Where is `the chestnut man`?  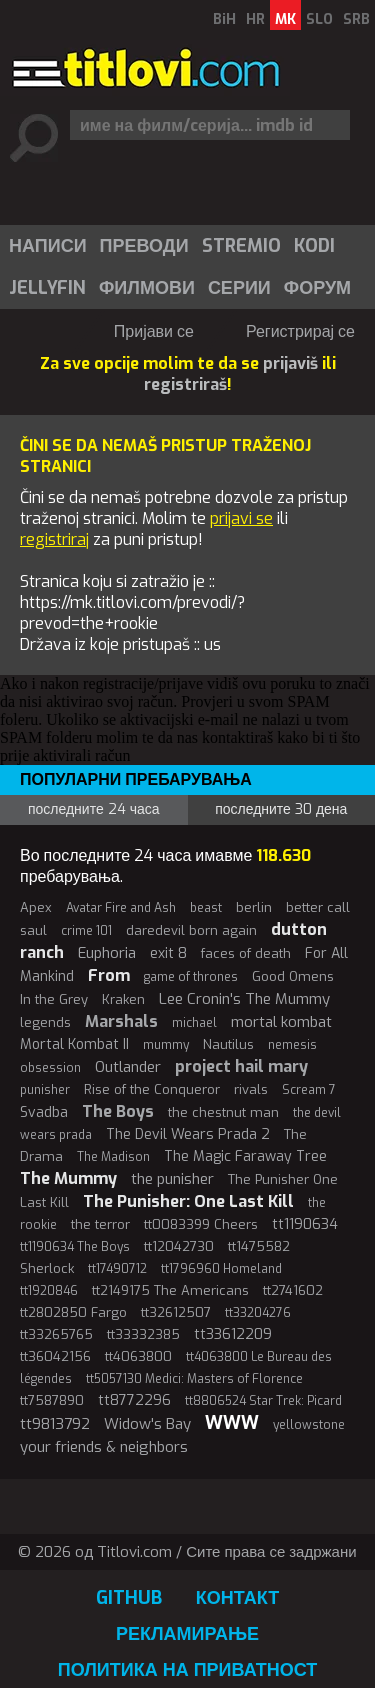
the chestnut man is located at coordinates (223, 1112).